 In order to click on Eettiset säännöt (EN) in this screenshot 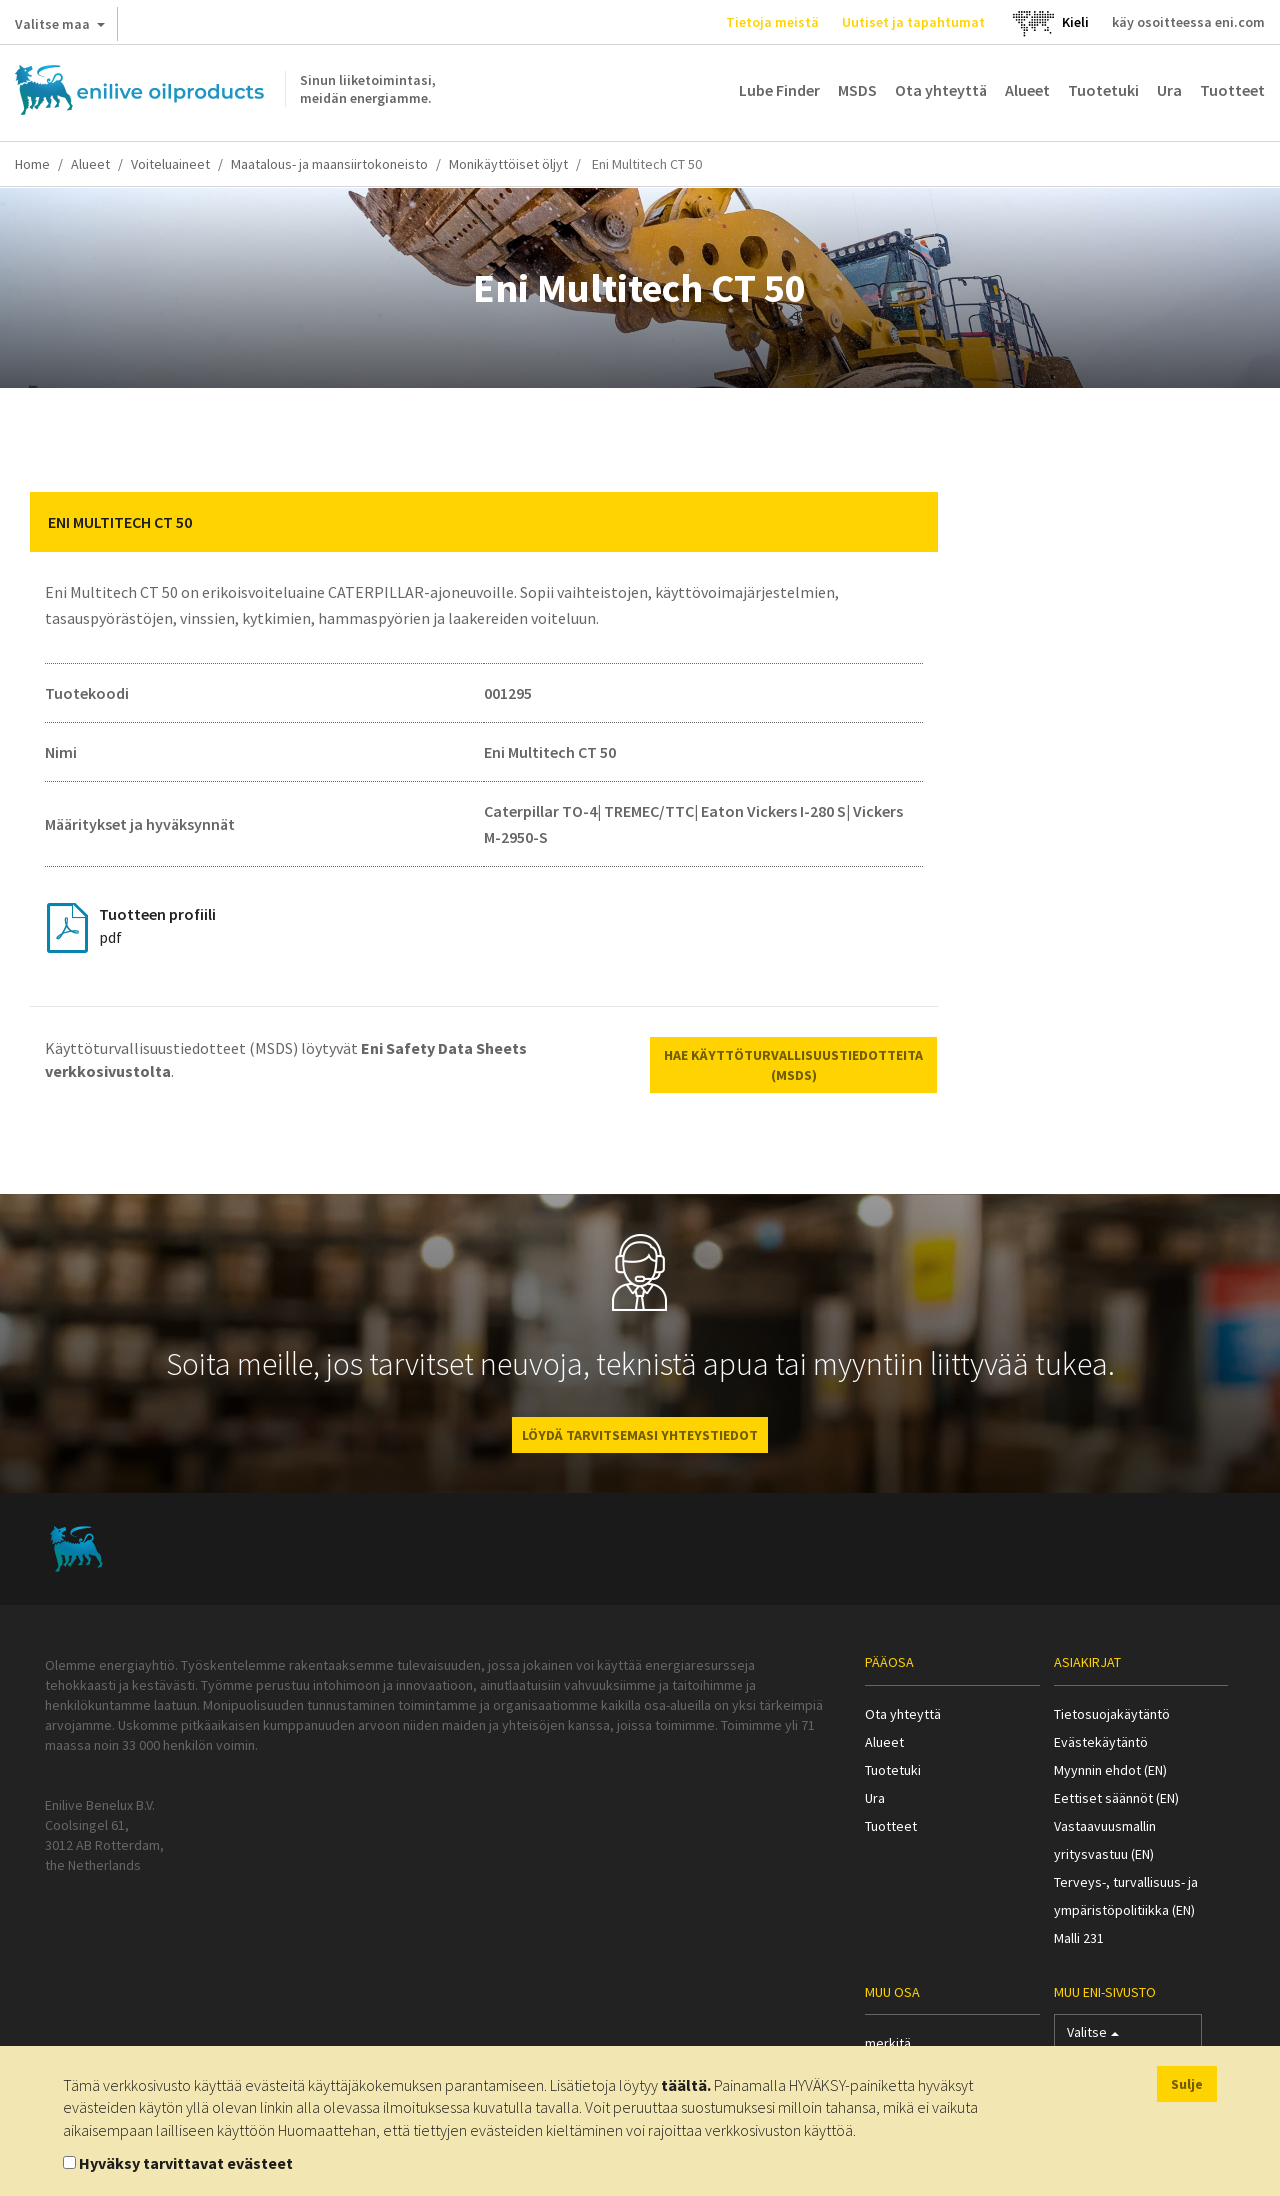, I will do `click(1116, 1798)`.